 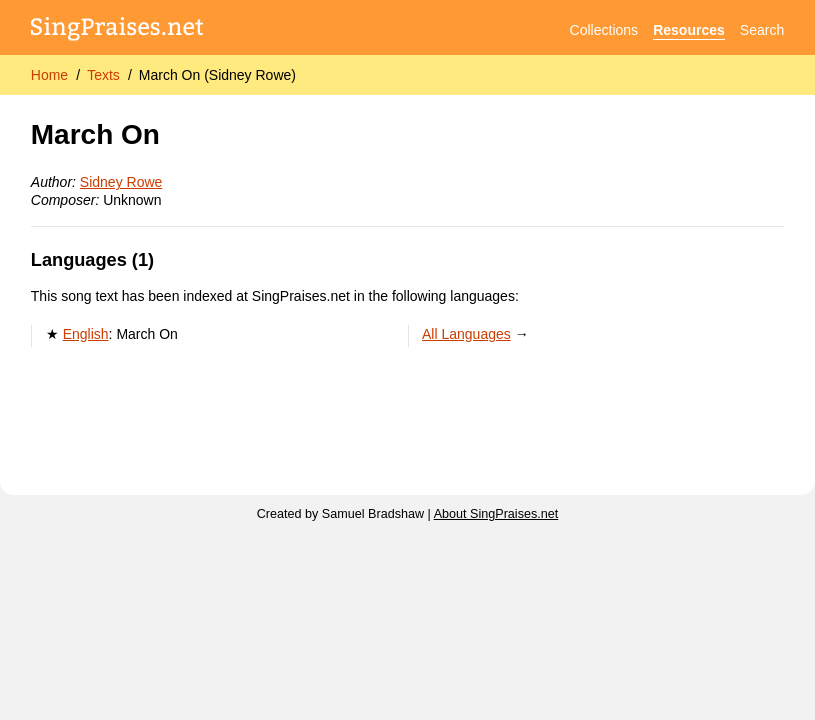 I want to click on Resources, so click(x=689, y=30).